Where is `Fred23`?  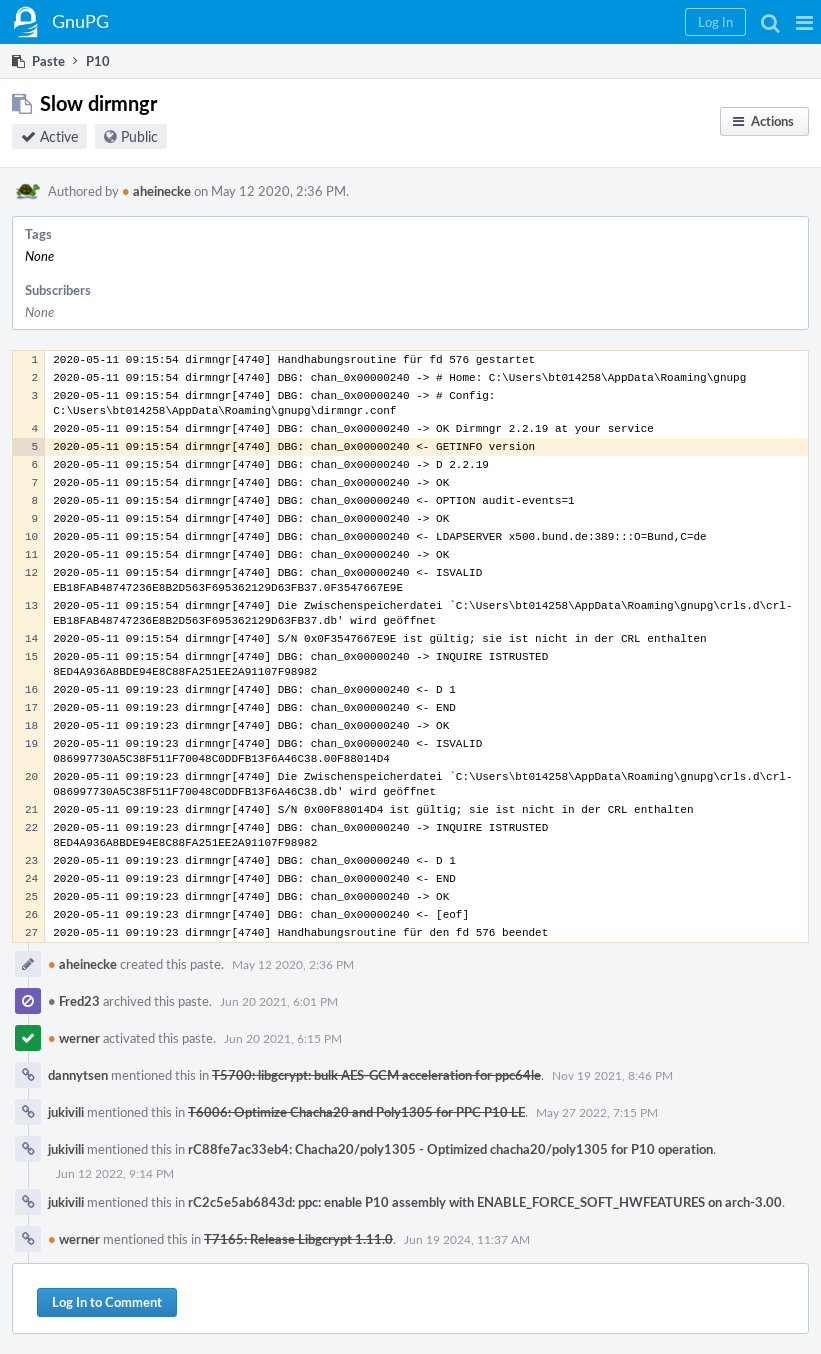 Fred23 is located at coordinates (74, 1001).